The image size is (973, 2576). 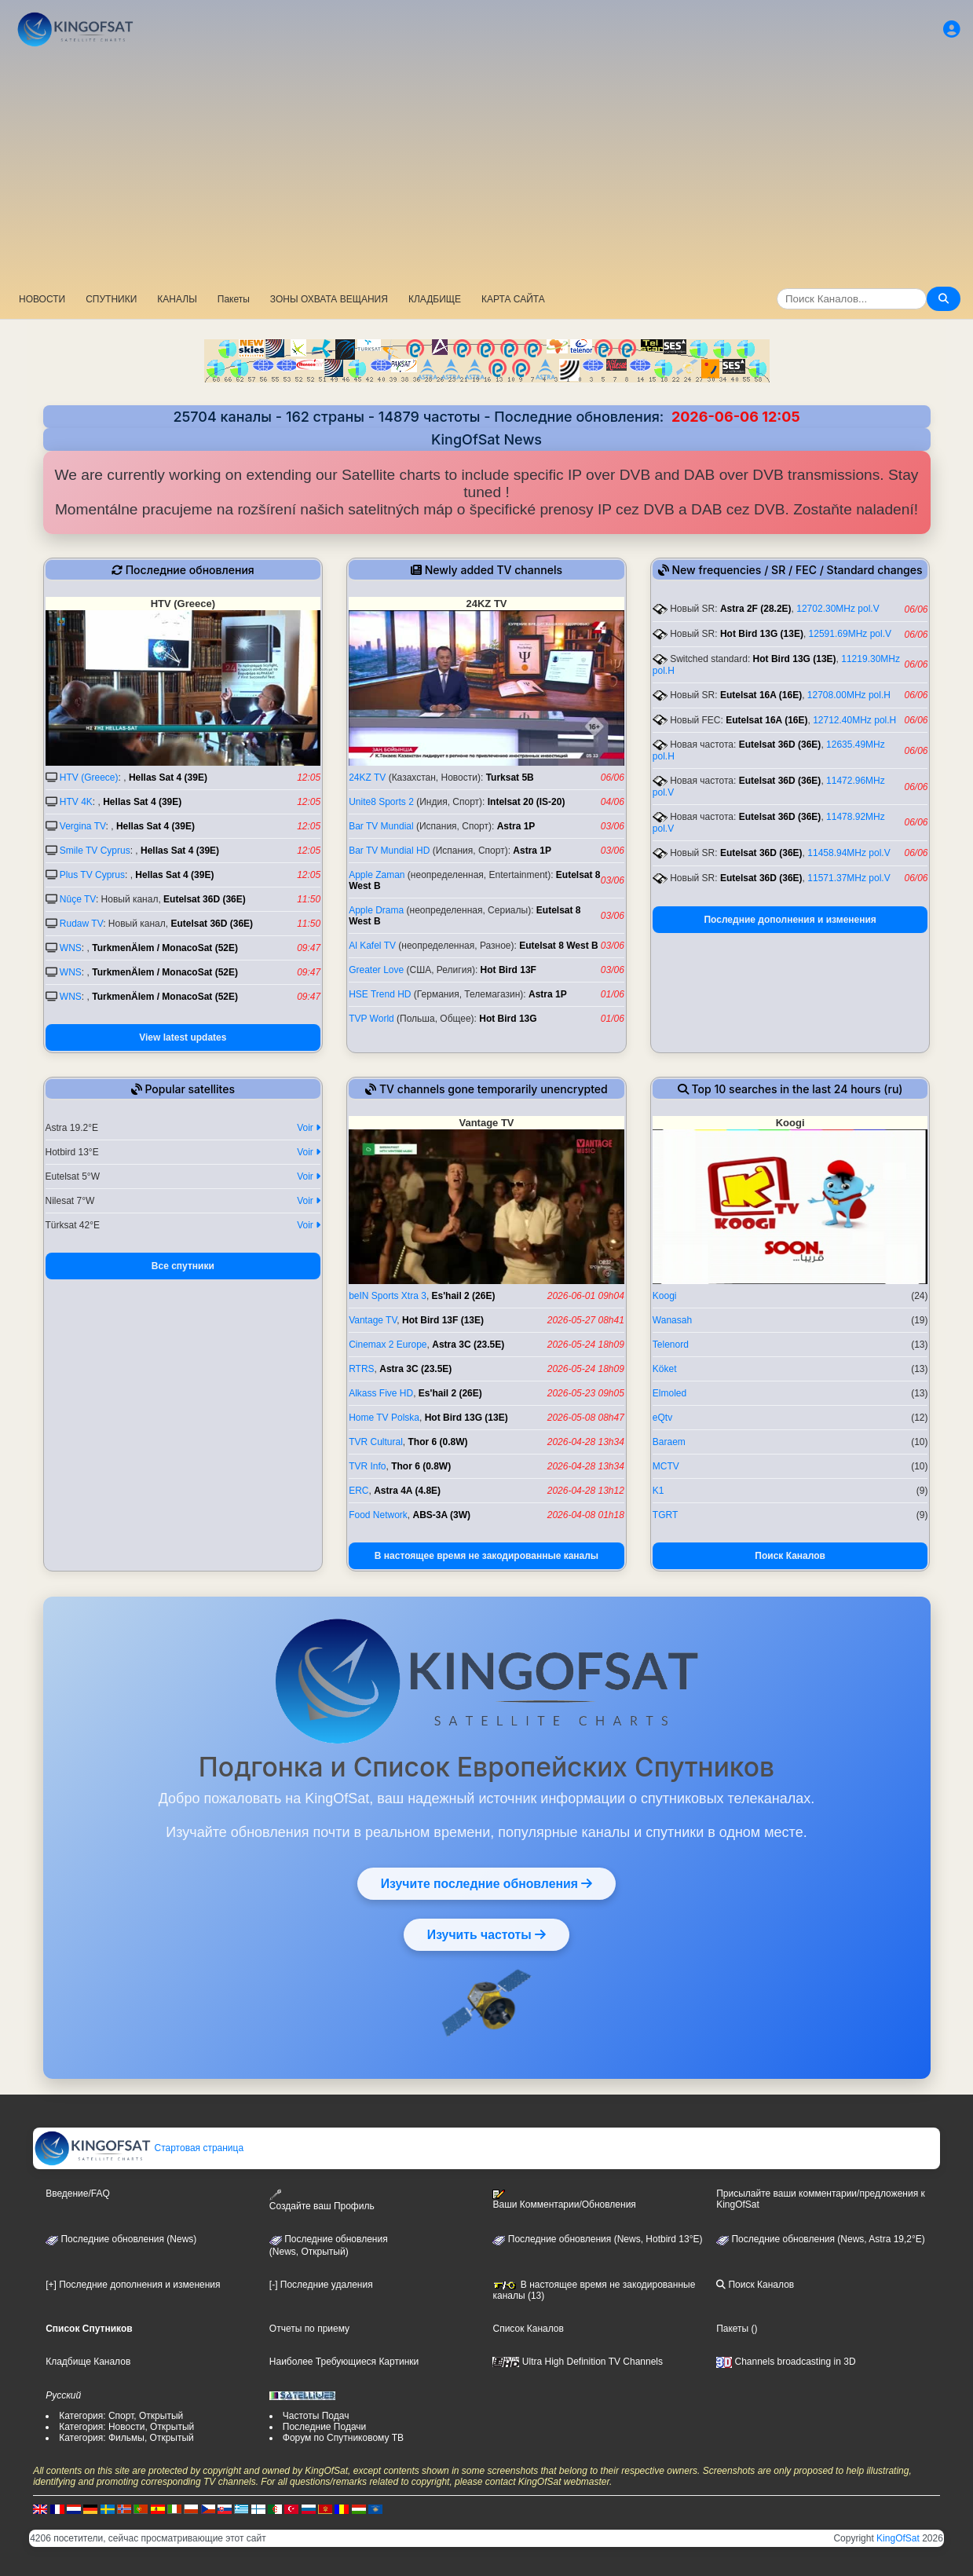 What do you see at coordinates (343, 2437) in the screenshot?
I see `Форум по Спутниковому ТВ` at bounding box center [343, 2437].